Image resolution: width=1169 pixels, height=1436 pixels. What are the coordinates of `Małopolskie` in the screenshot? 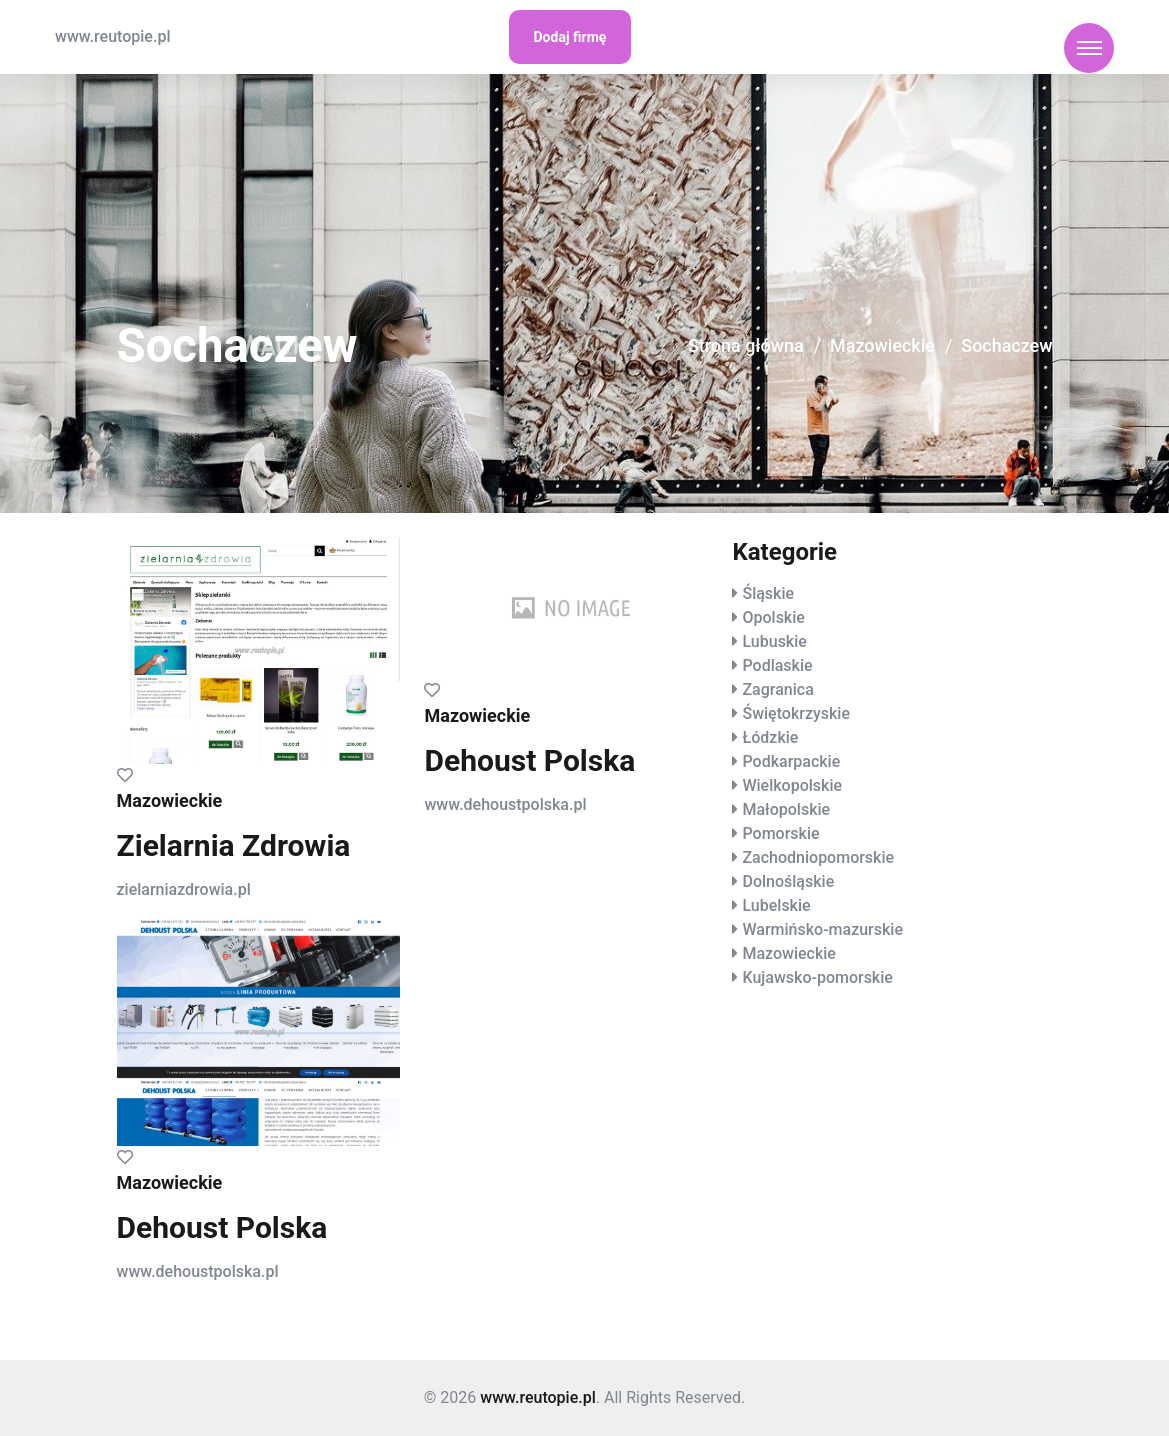 It's located at (786, 809).